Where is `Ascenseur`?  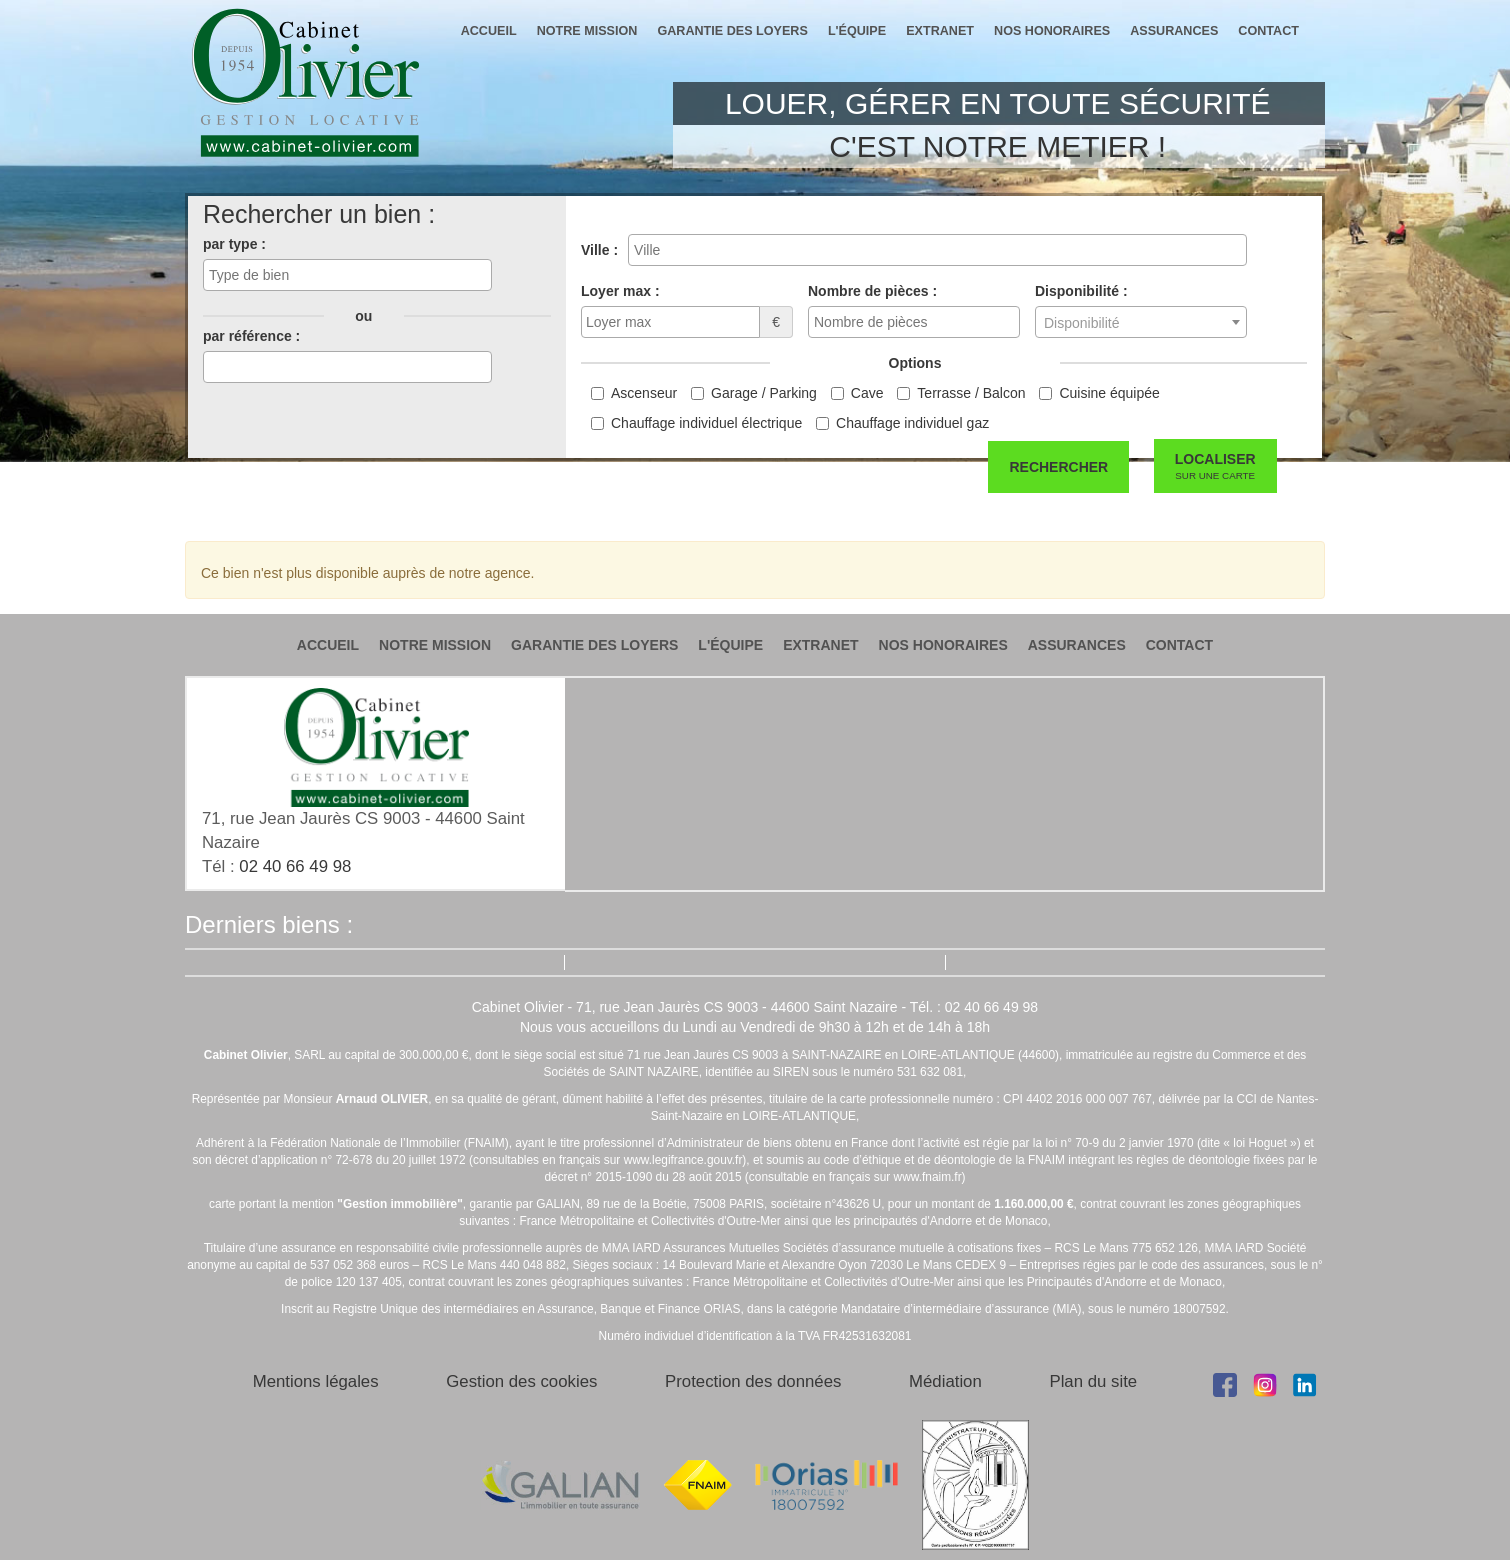
Ascenseur is located at coordinates (644, 393).